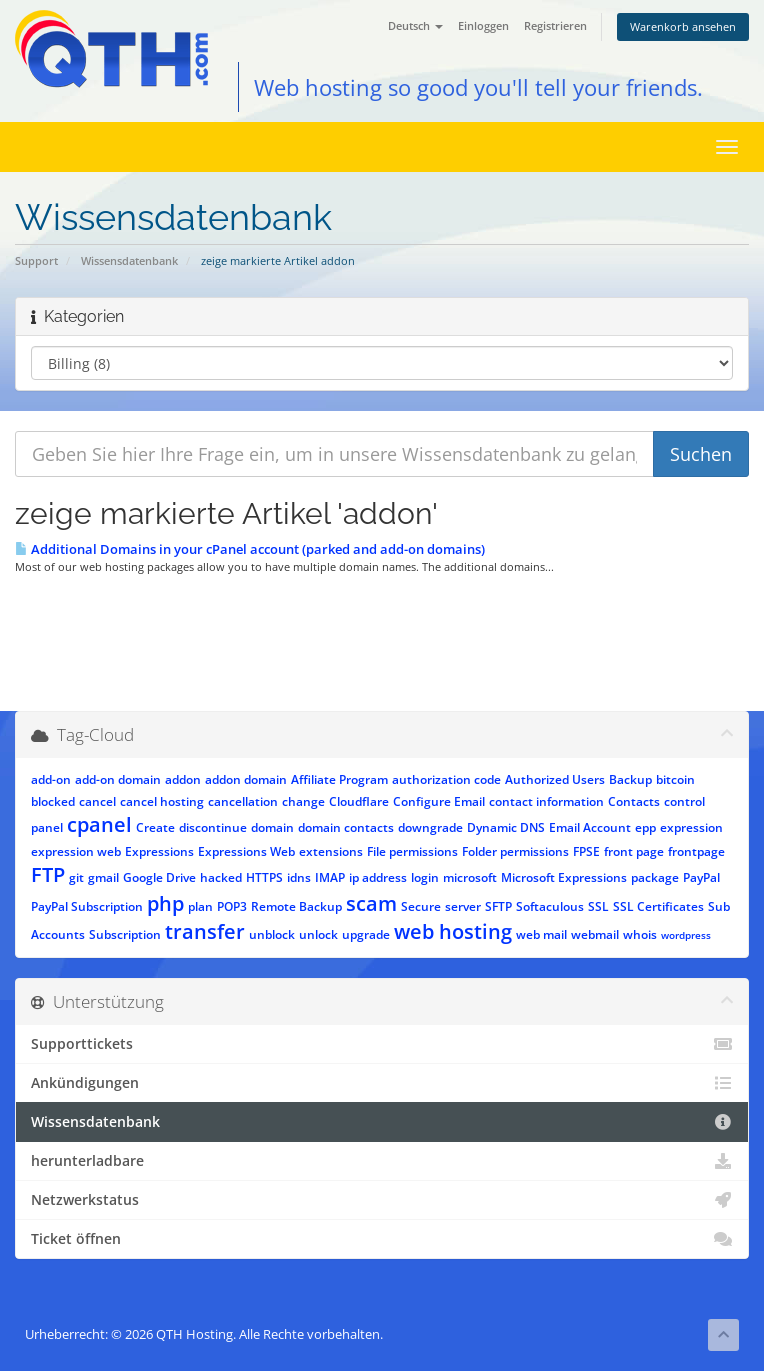 The height and width of the screenshot is (1371, 764). I want to click on package, so click(655, 877).